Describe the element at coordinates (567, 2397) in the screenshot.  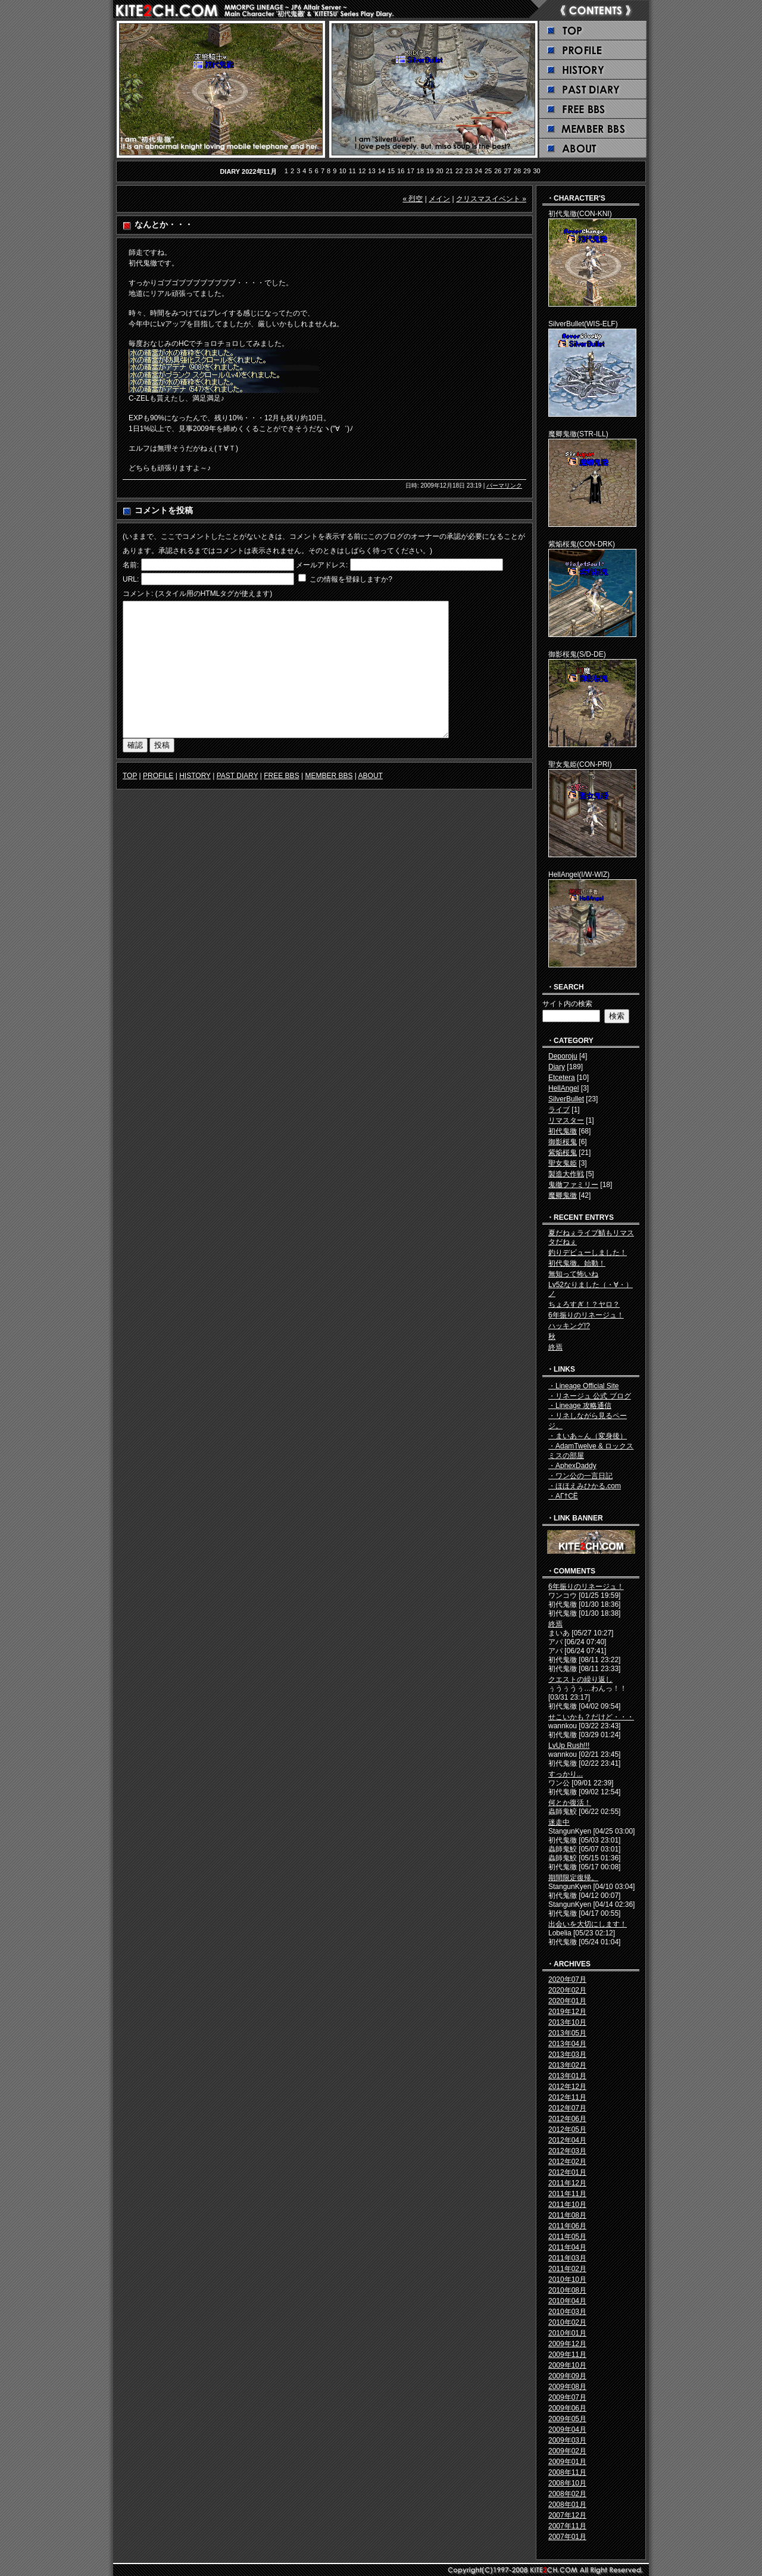
I see `2009年07月` at that location.